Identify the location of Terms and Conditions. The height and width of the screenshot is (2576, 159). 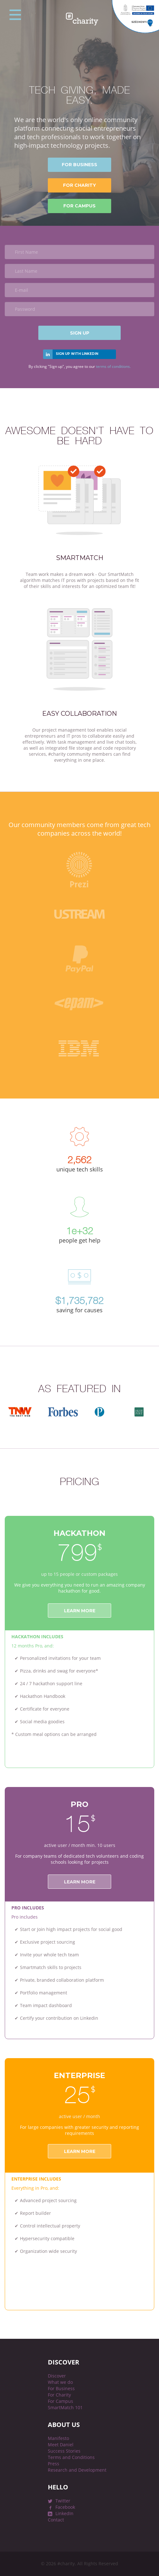
(71, 2457).